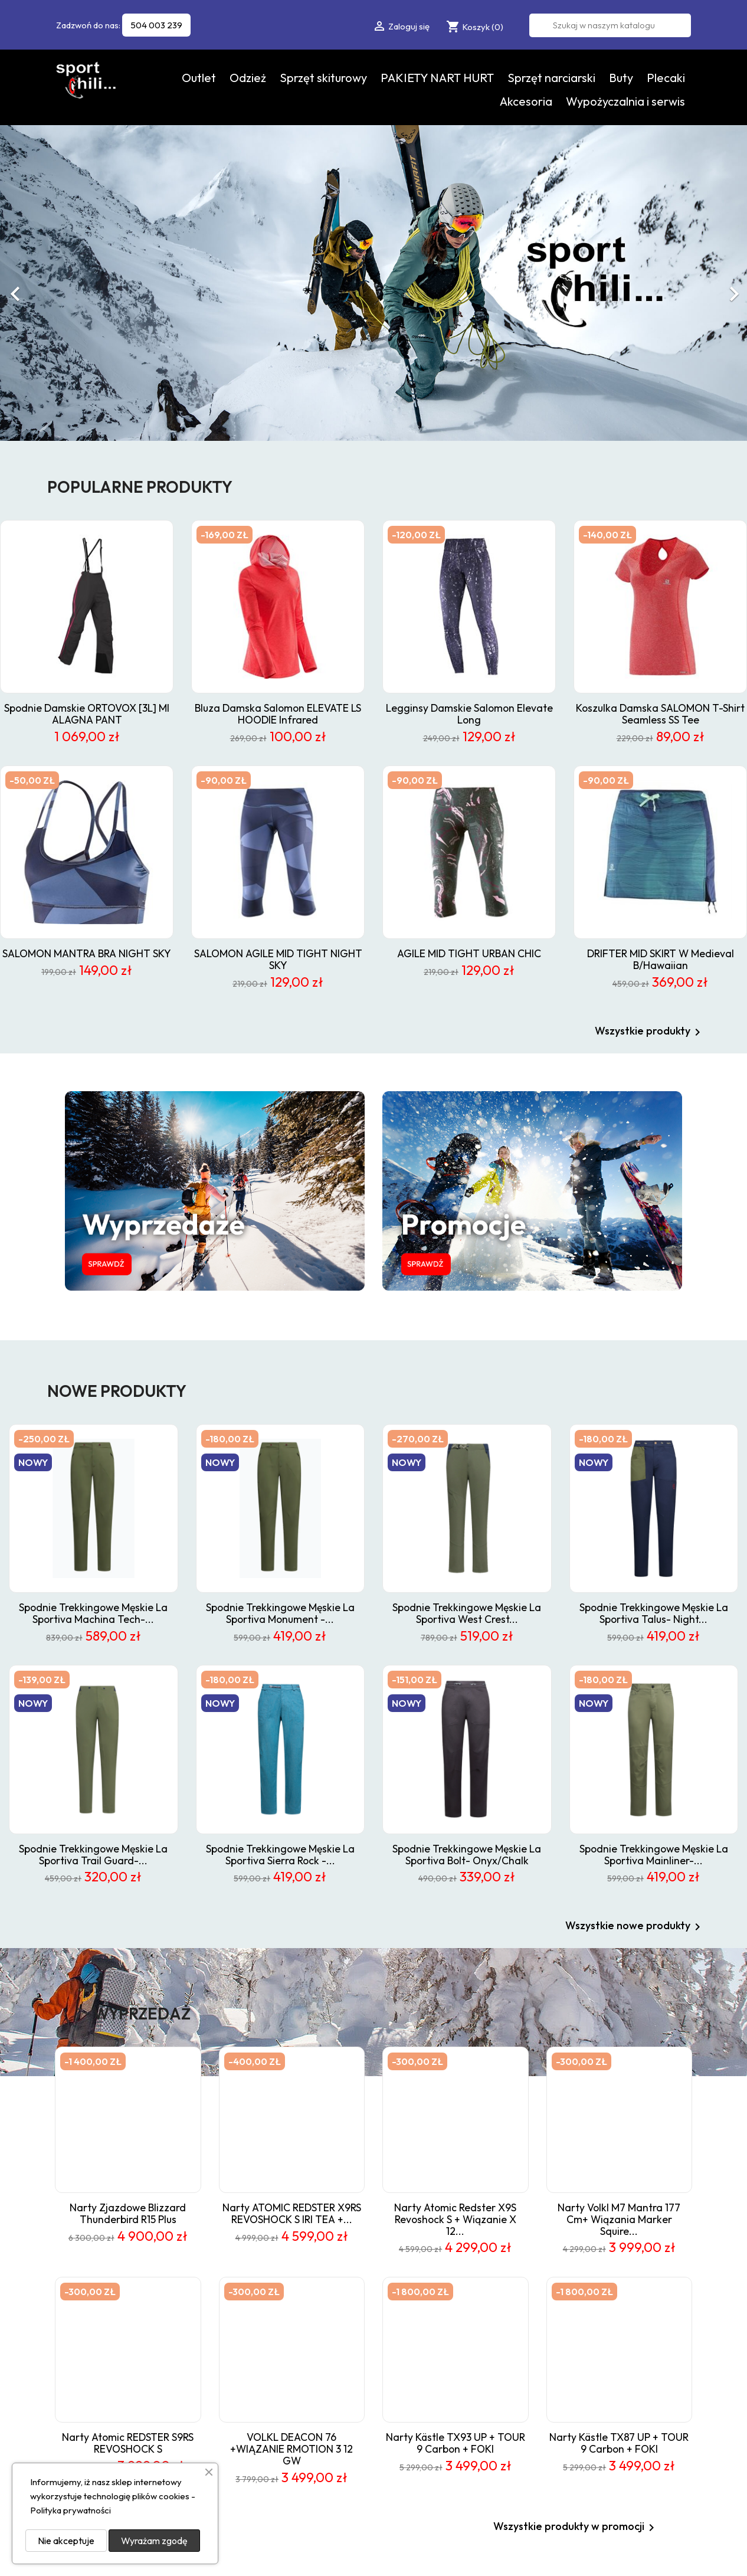 The width and height of the screenshot is (747, 2576). Describe the element at coordinates (156, 25) in the screenshot. I see `504 003 239` at that location.